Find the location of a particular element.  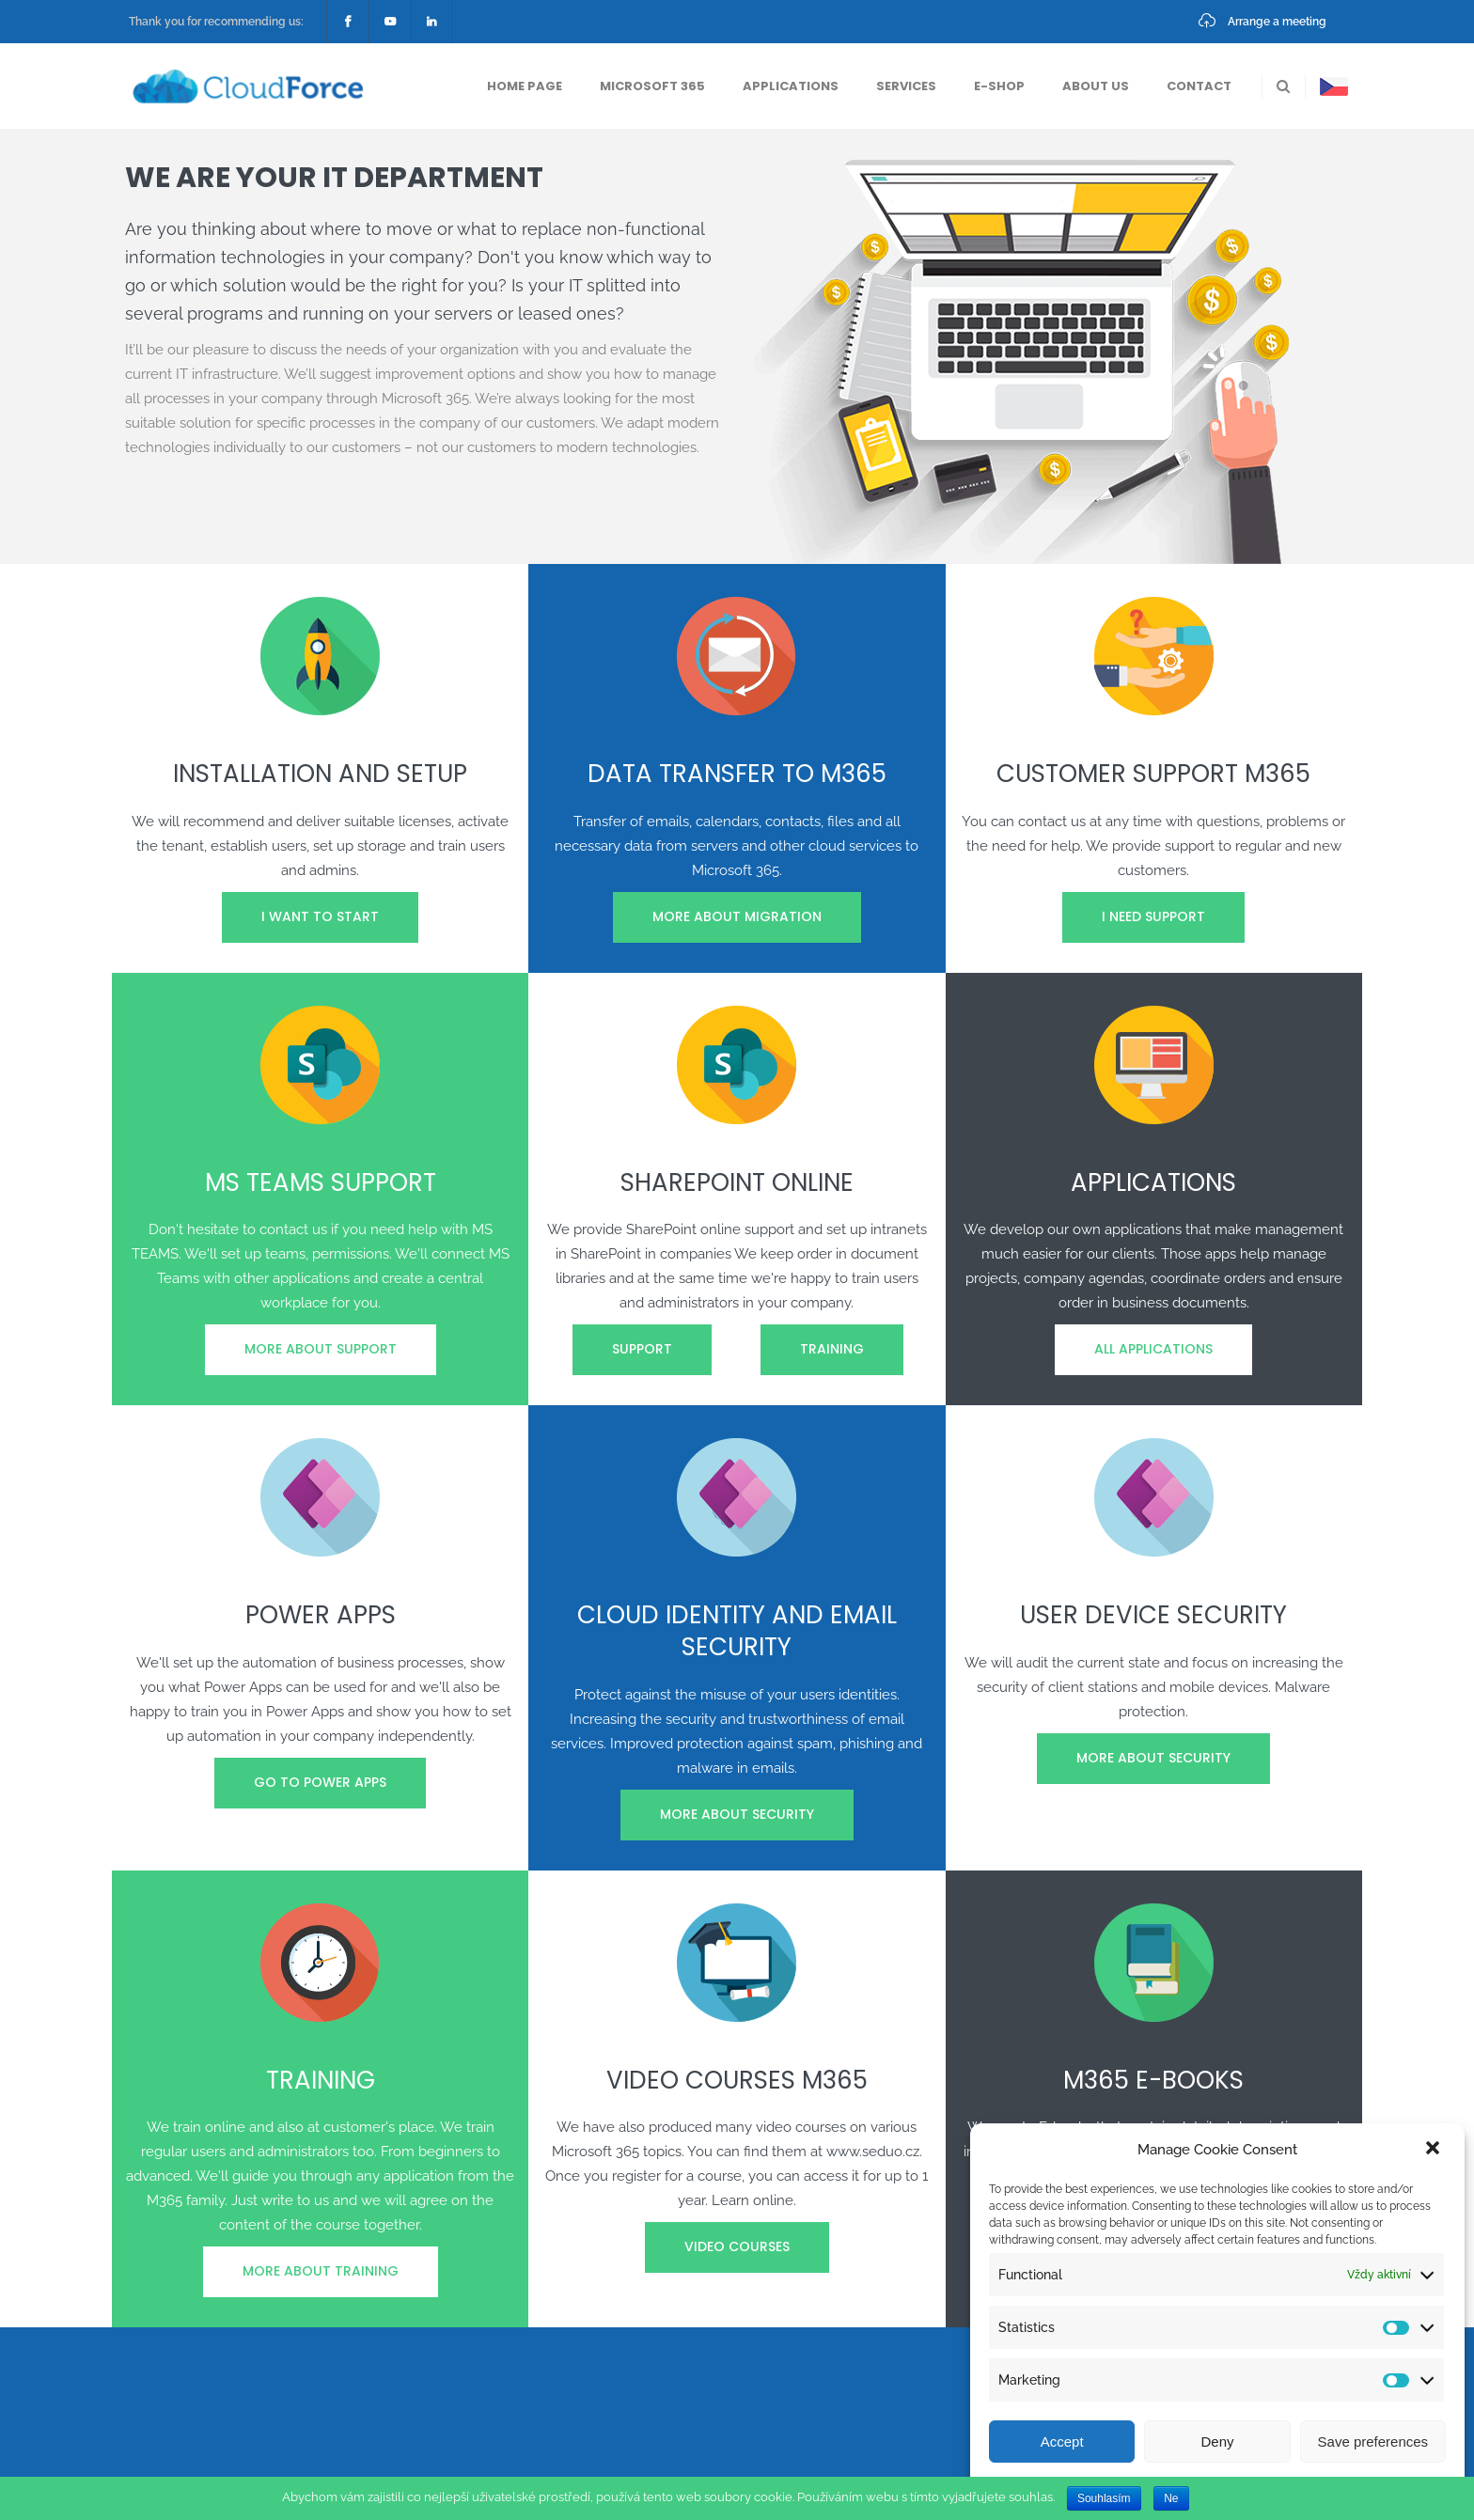

Souhlasím is located at coordinates (1104, 2498).